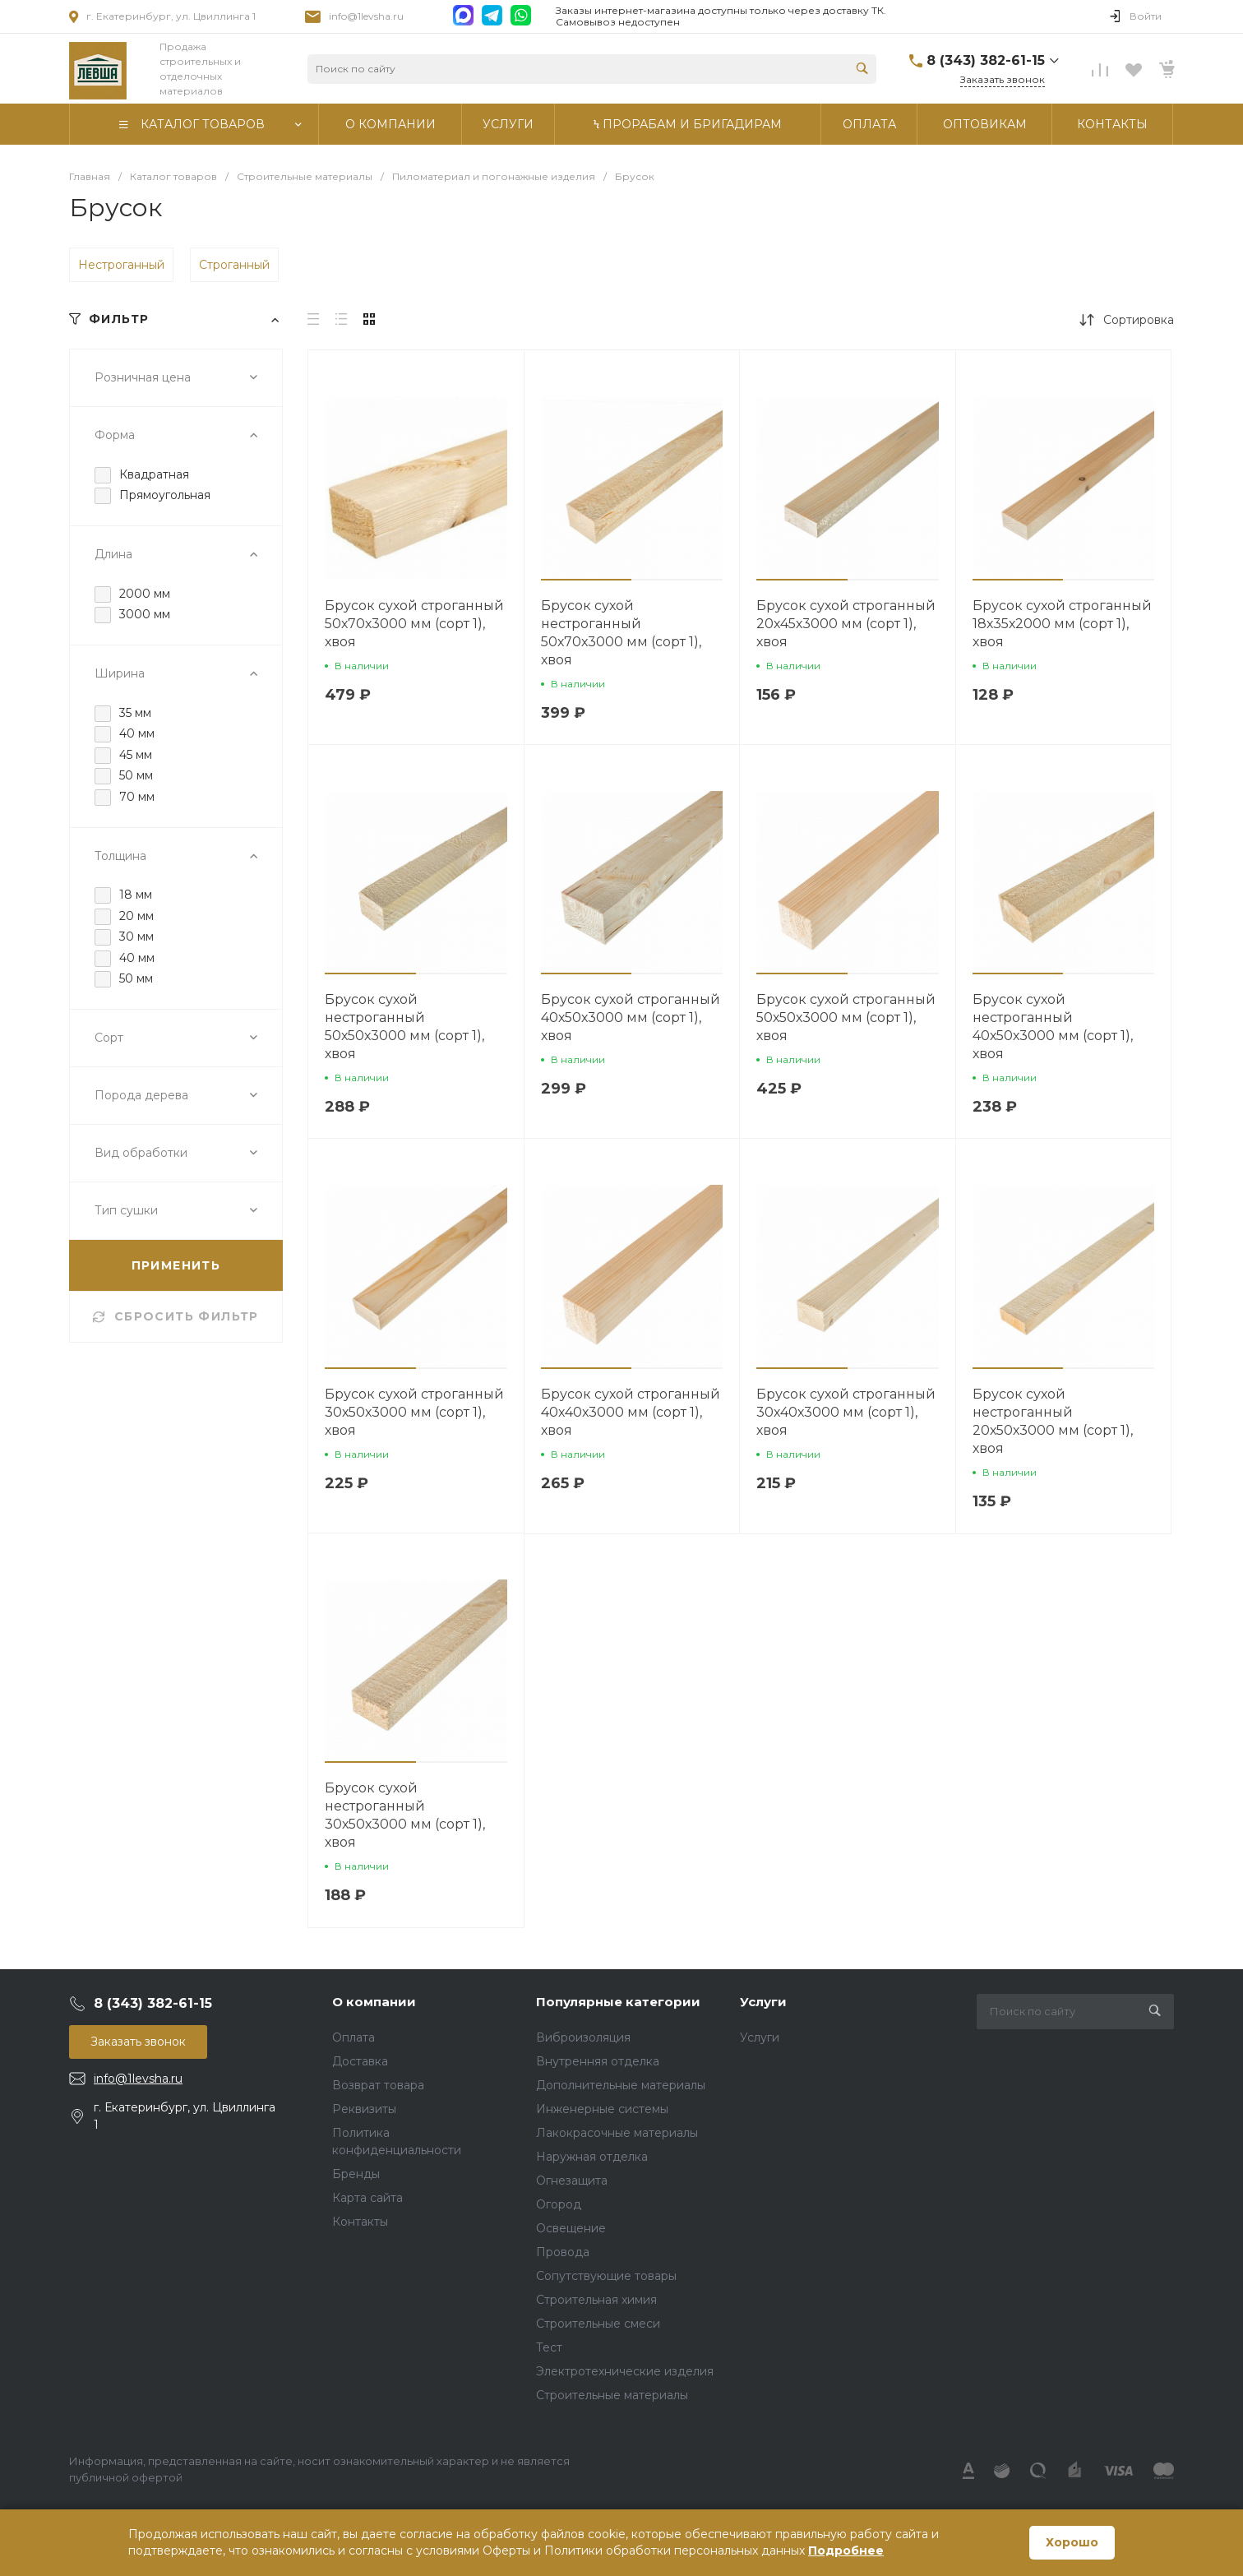 This screenshot has height=2576, width=1243. Describe the element at coordinates (360, 2061) in the screenshot. I see `Доставка` at that location.